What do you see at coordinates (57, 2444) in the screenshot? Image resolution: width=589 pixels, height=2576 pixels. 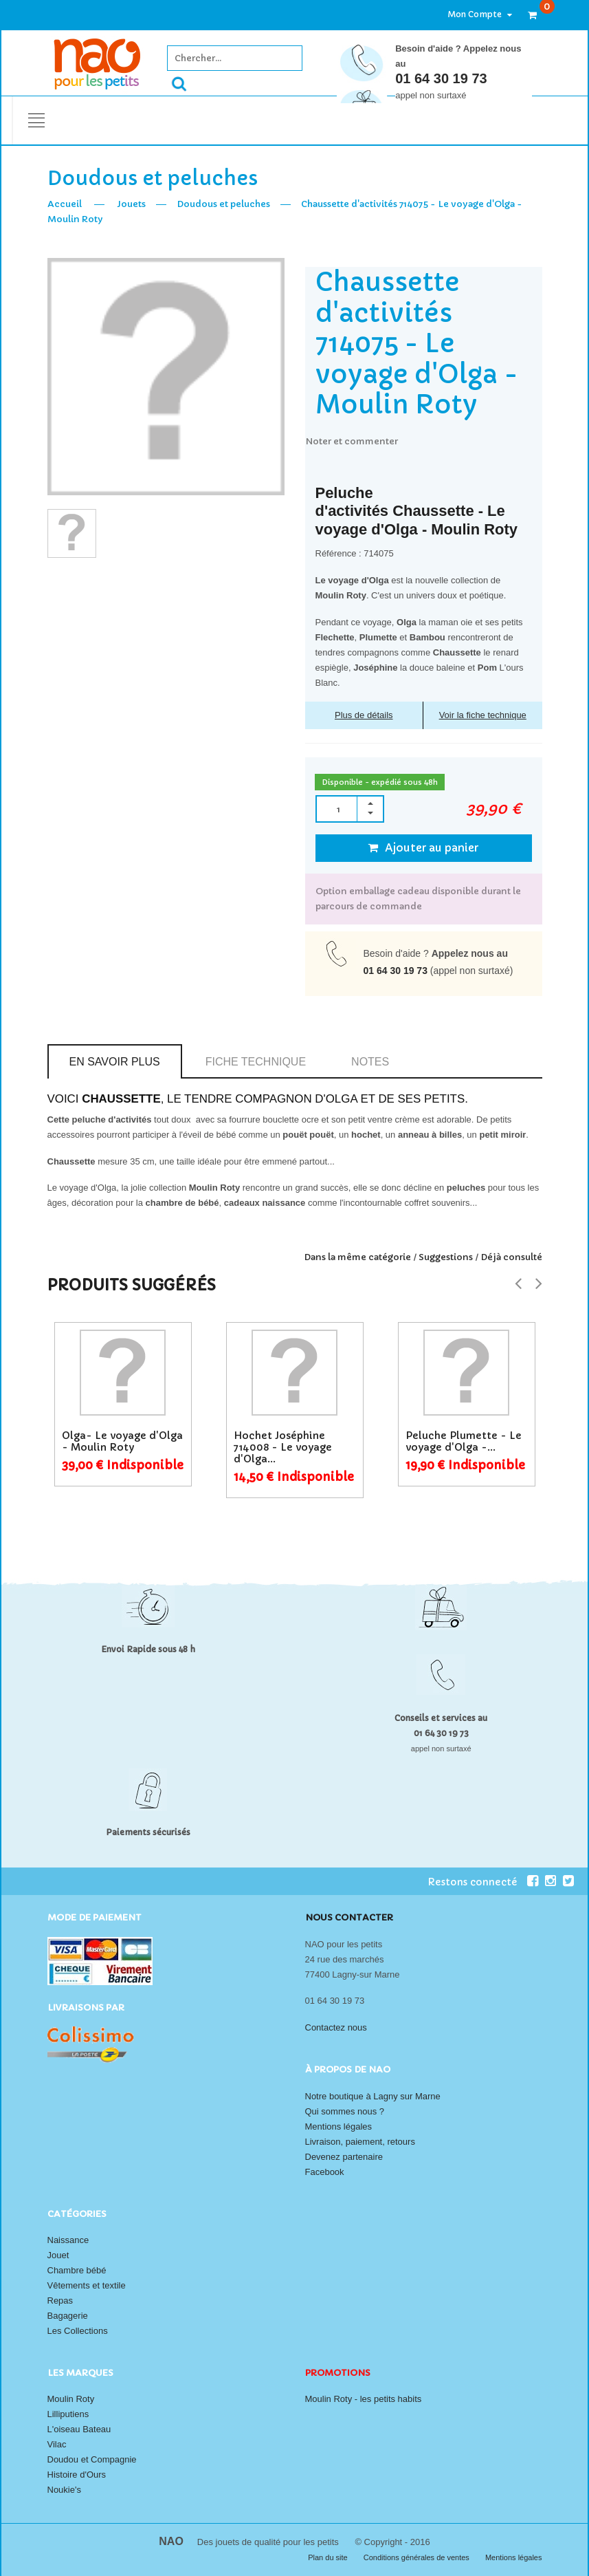 I see `Vilac` at bounding box center [57, 2444].